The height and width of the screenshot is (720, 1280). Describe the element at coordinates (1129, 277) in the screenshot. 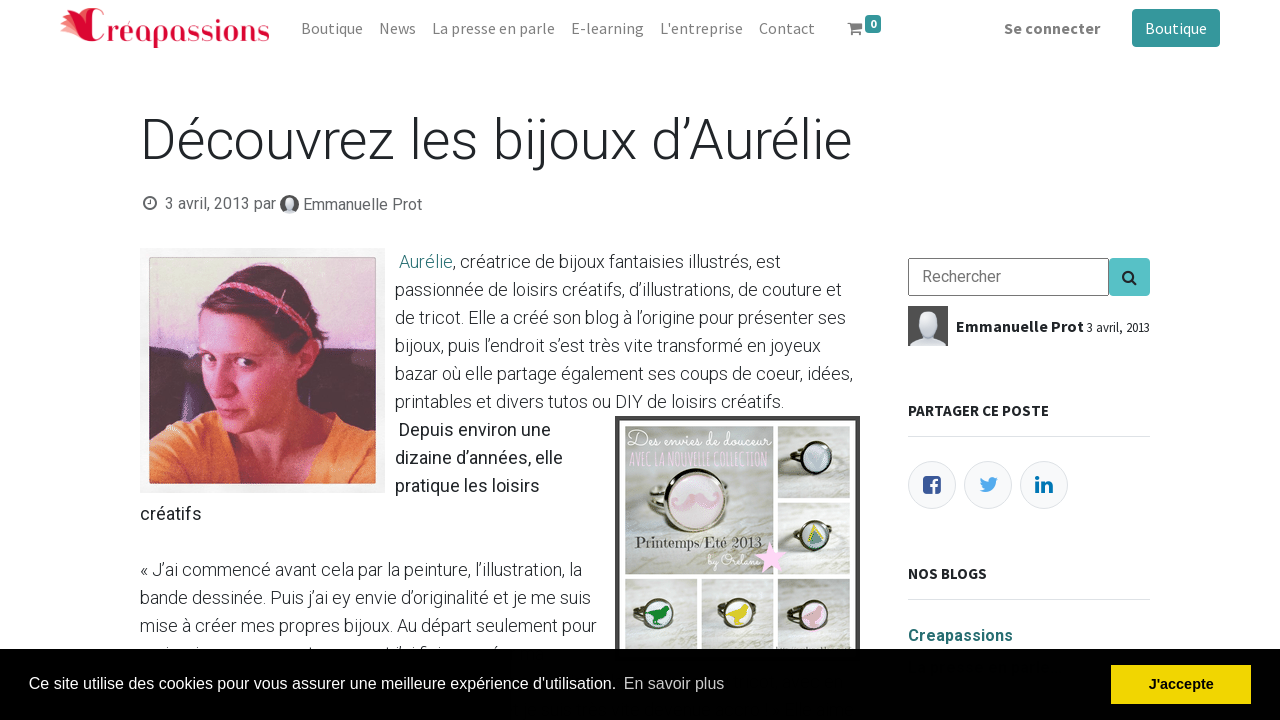

I see `[Search]` at that location.